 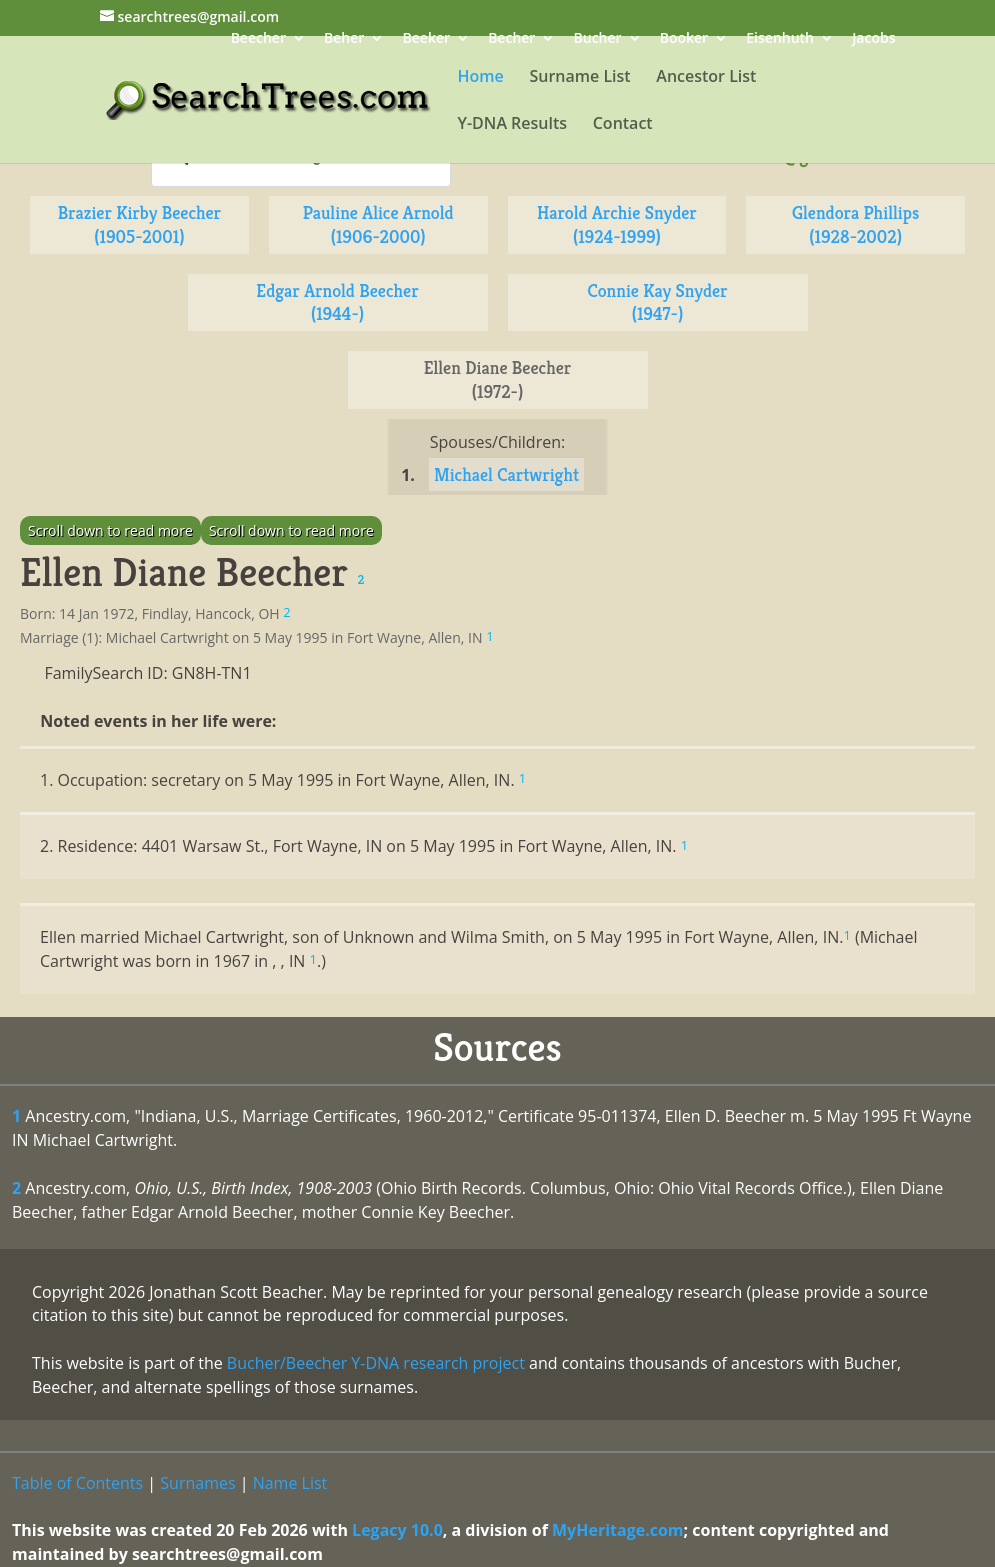 What do you see at coordinates (506, 474) in the screenshot?
I see `Michael Cartwright` at bounding box center [506, 474].